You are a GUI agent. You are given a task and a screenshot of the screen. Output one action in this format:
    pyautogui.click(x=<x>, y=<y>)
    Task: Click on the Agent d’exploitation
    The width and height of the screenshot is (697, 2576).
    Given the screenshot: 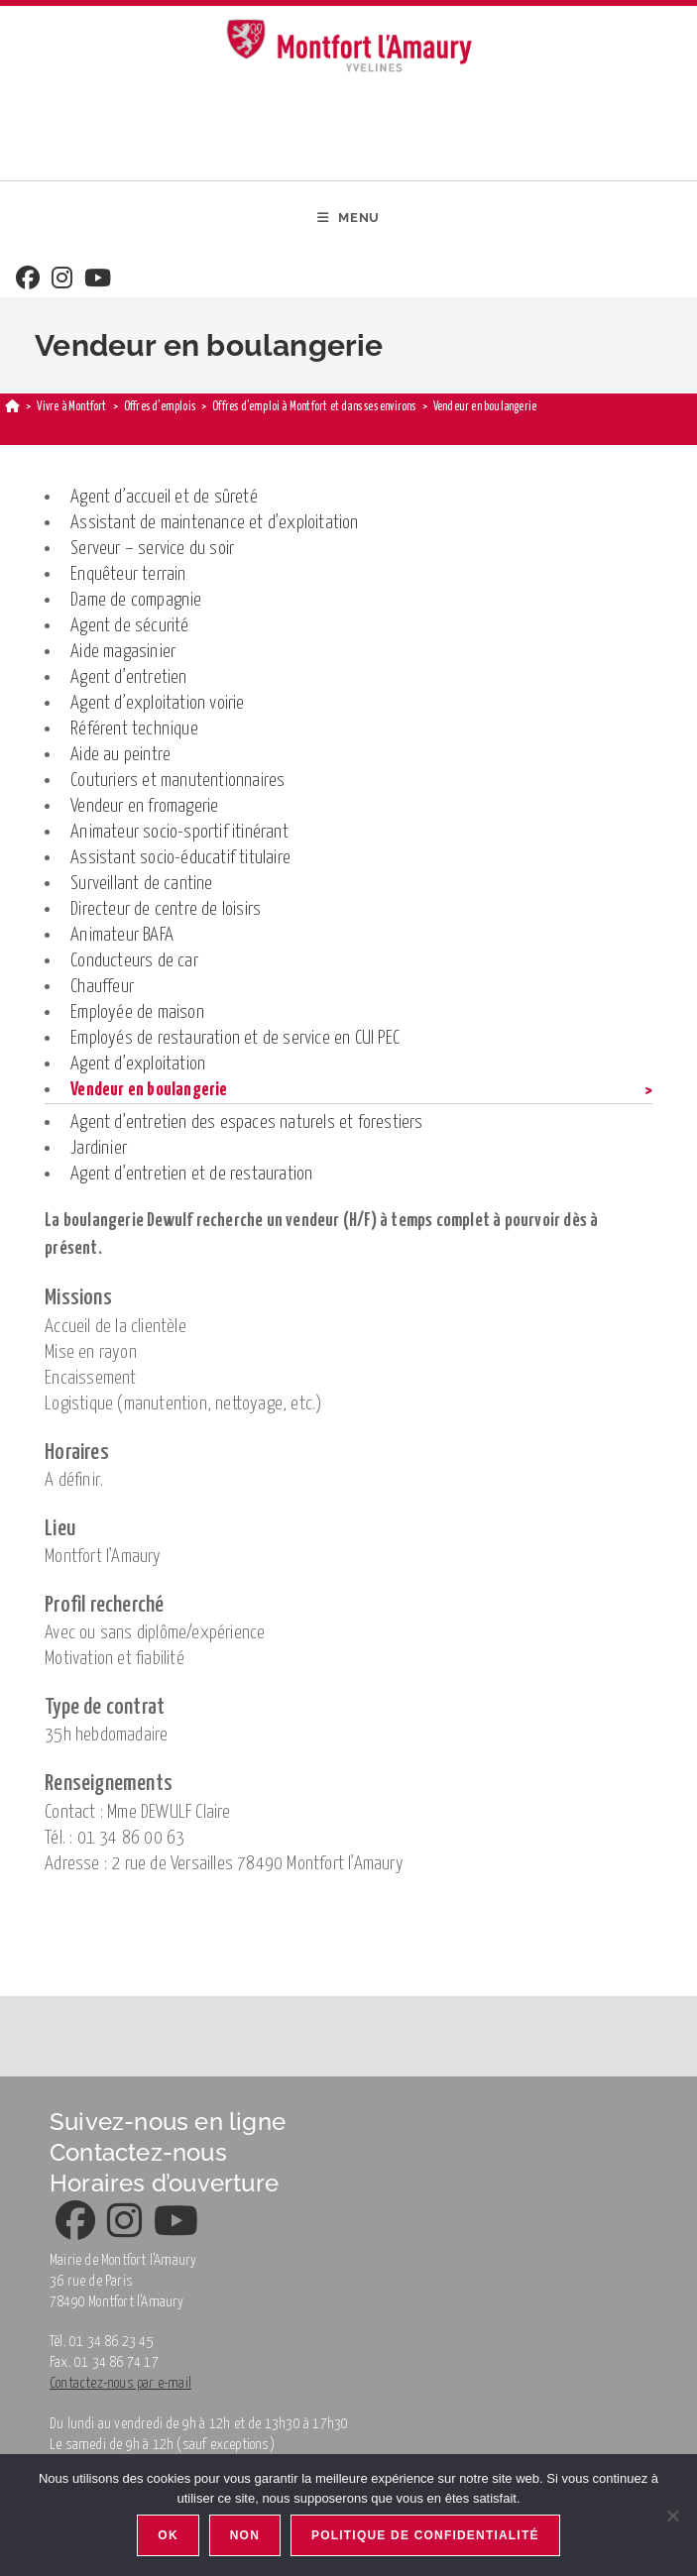 What is the action you would take?
    pyautogui.click(x=137, y=1064)
    